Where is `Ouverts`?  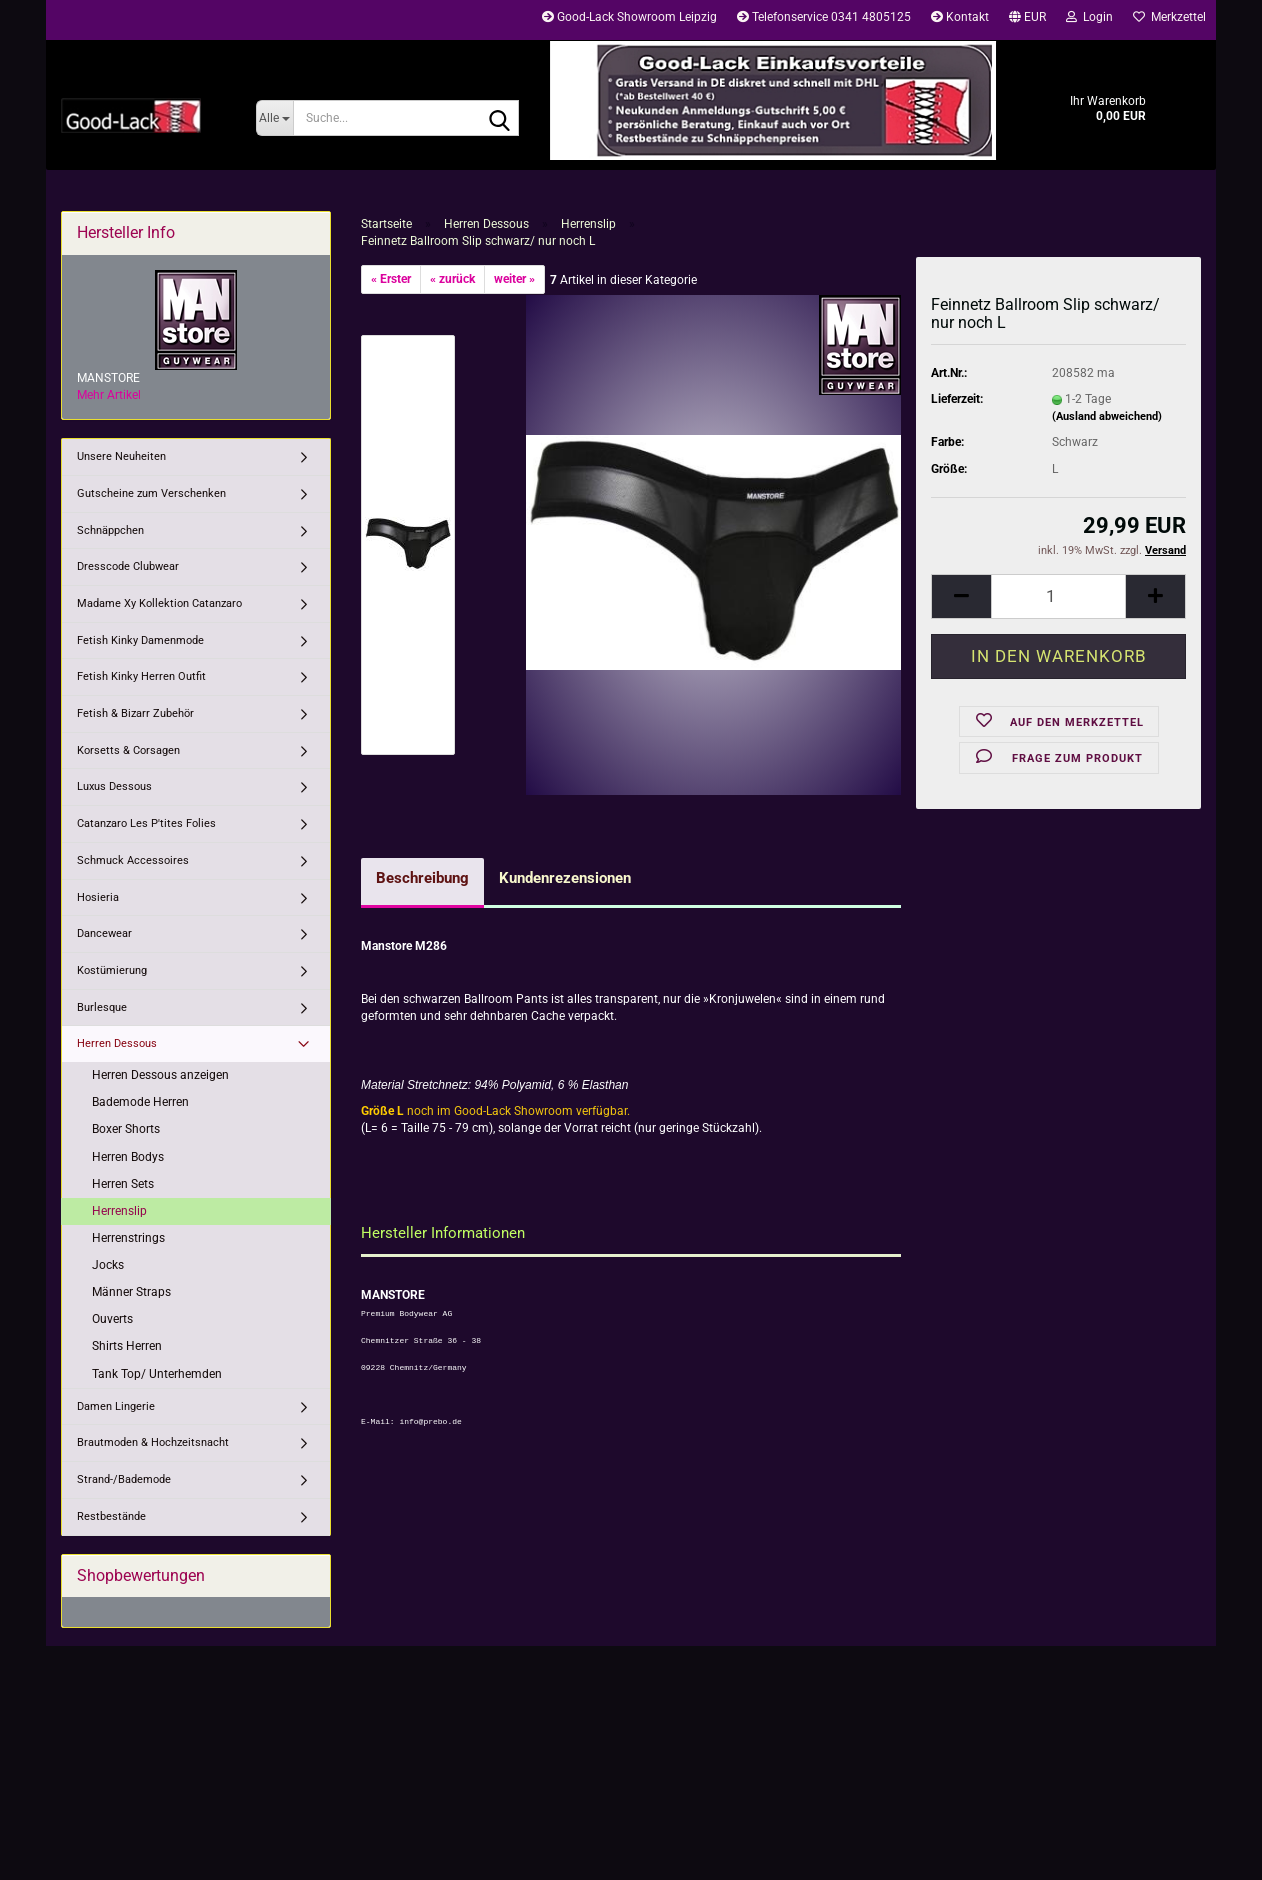
Ouverts is located at coordinates (112, 1319).